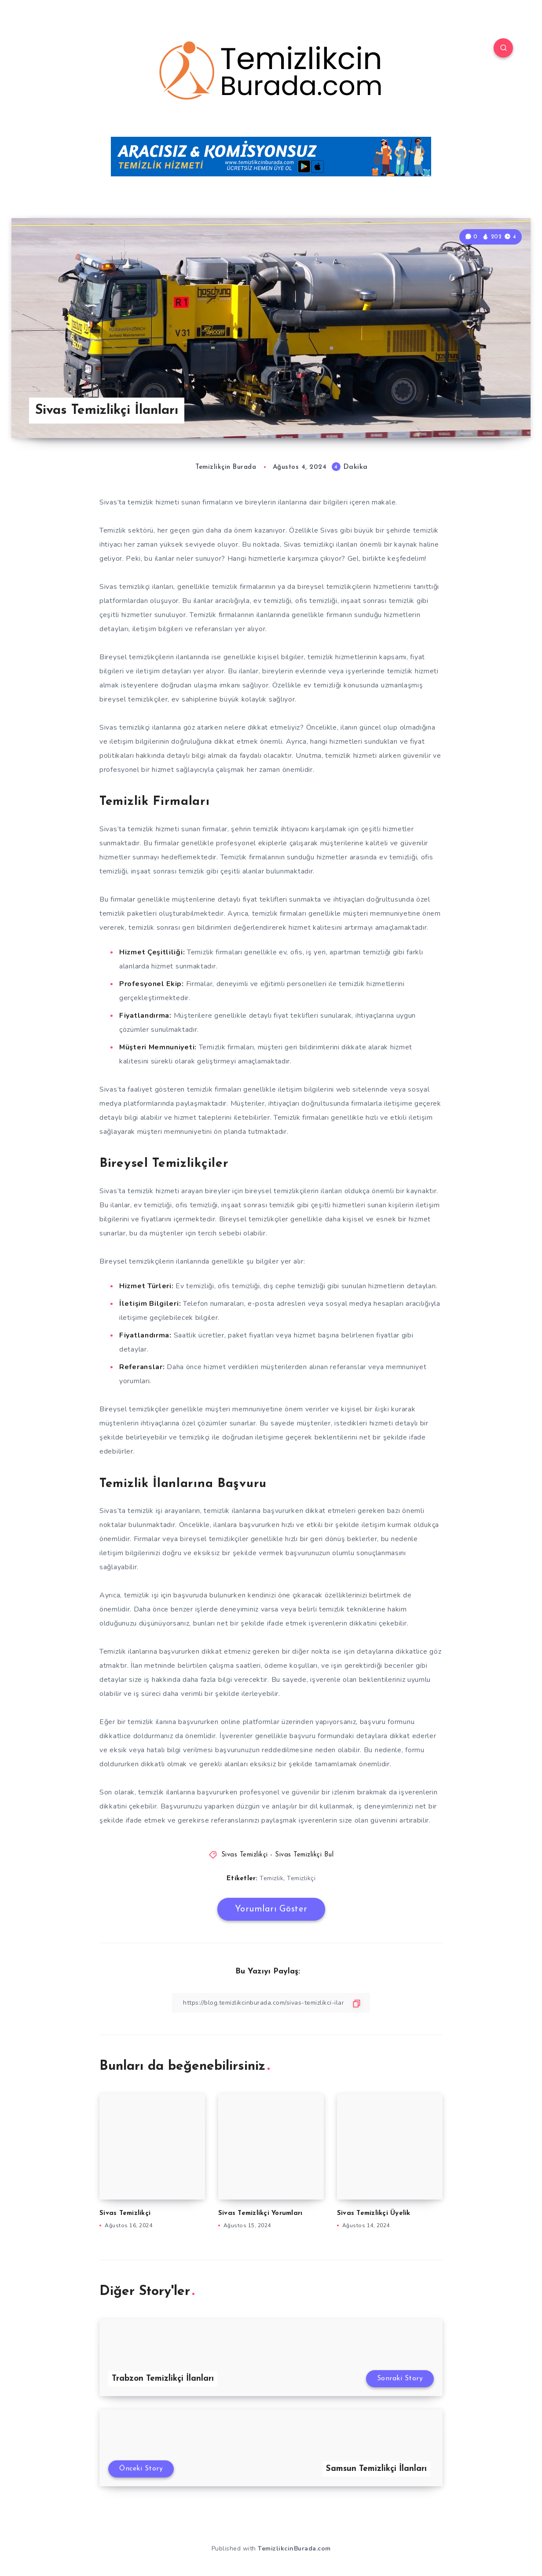 This screenshot has height=2576, width=542. I want to click on Temizlikçi, so click(301, 1878).